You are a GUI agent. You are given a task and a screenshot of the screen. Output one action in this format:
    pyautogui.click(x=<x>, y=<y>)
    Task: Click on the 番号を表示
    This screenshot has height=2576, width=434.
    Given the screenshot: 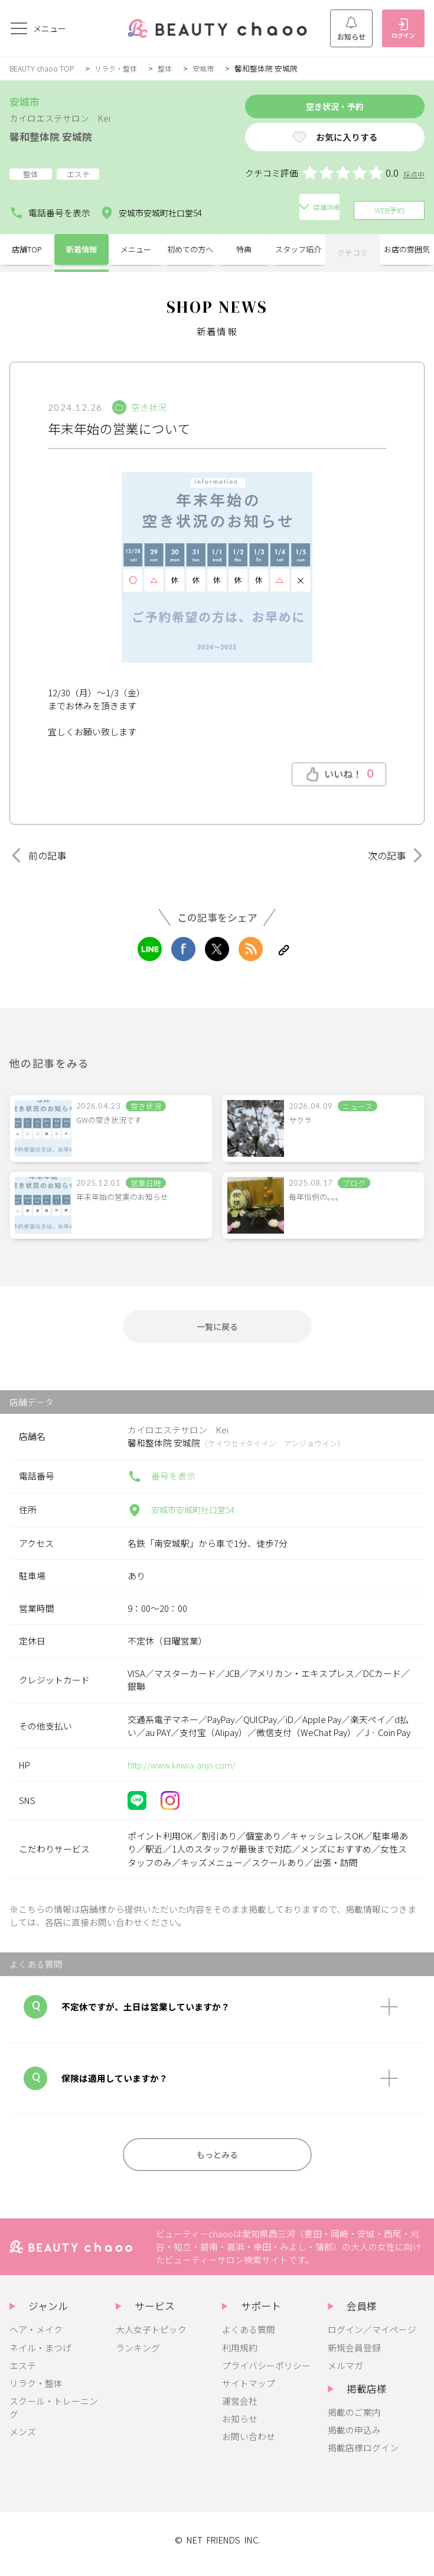 What is the action you would take?
    pyautogui.click(x=161, y=1479)
    